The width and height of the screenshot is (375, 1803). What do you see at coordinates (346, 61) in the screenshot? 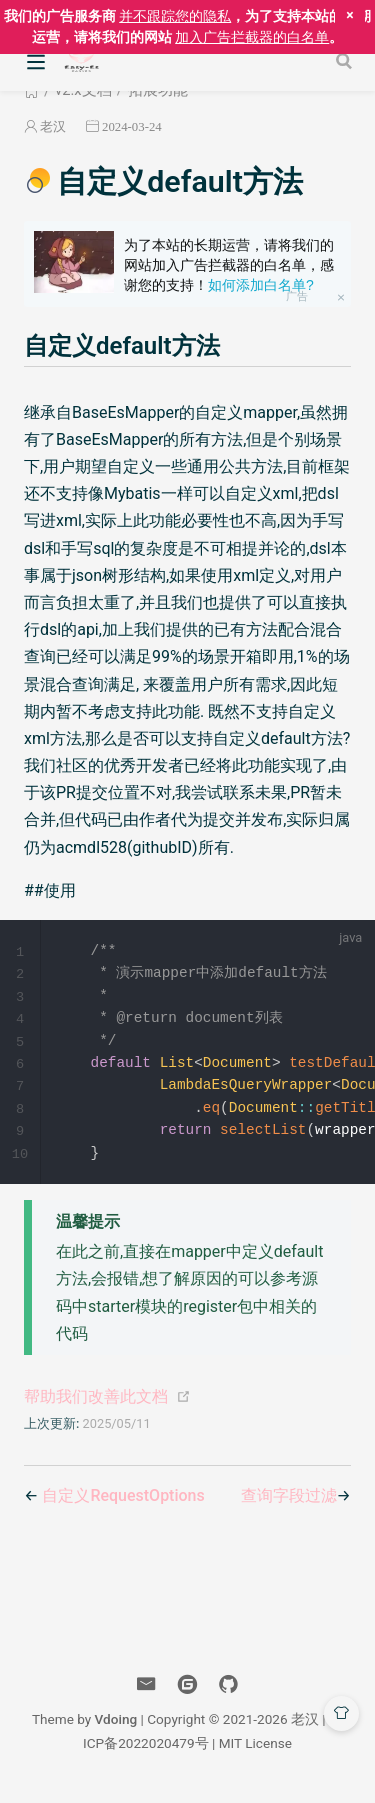
I see `[Search]` at bounding box center [346, 61].